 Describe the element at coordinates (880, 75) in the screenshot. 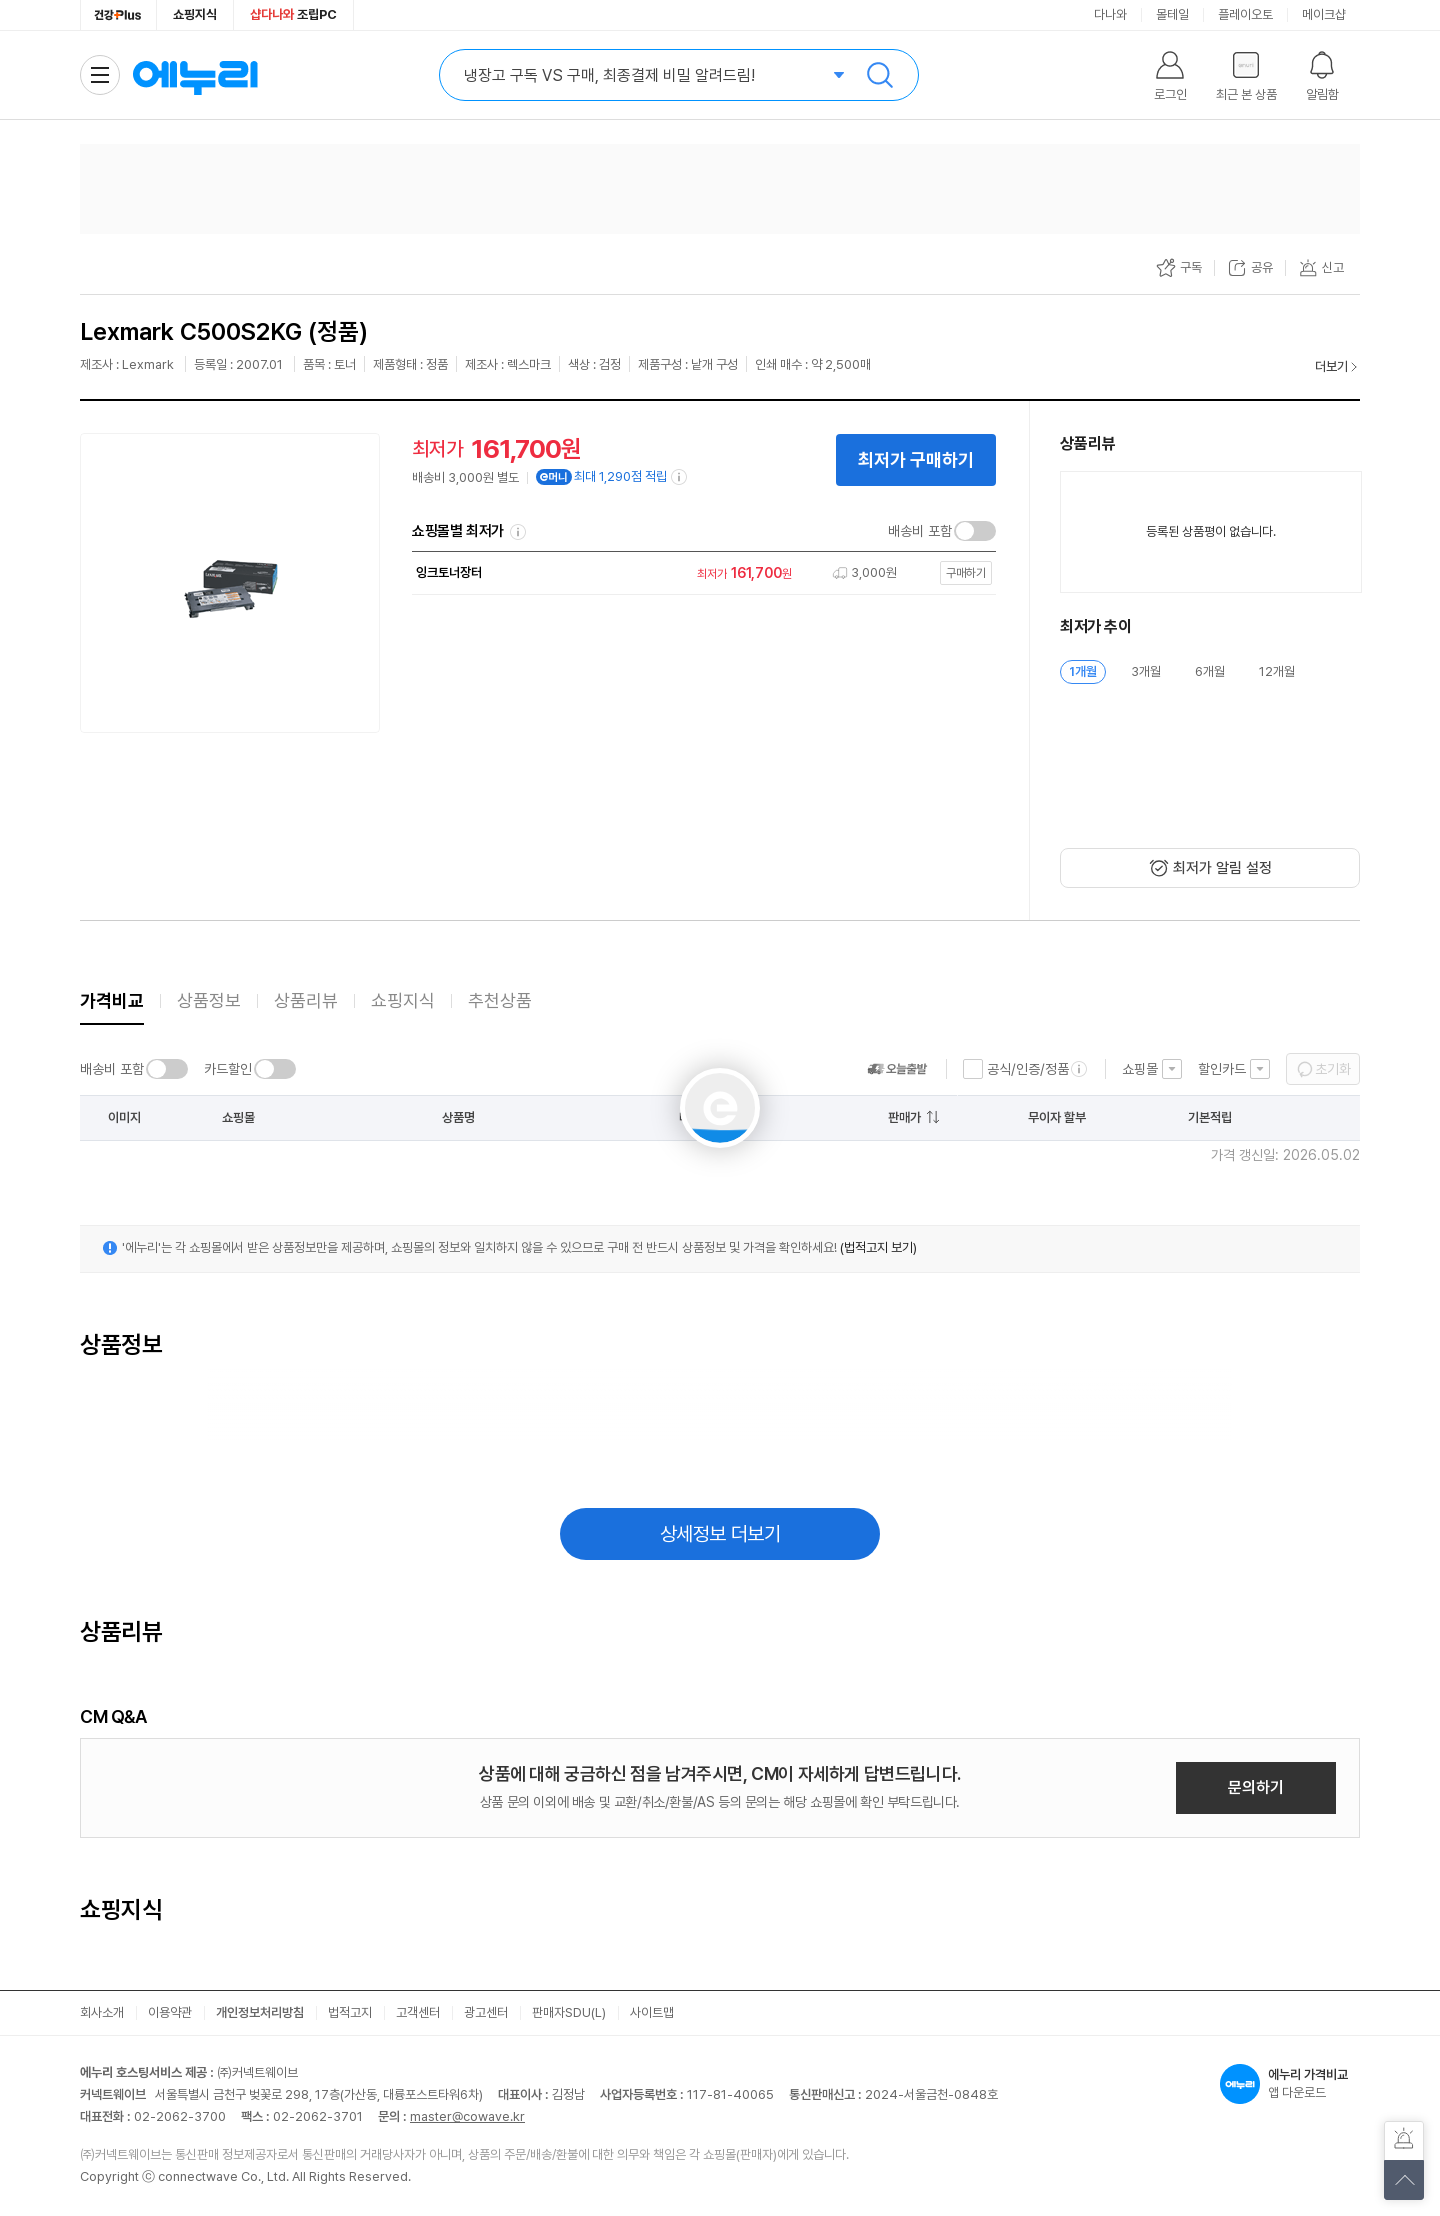

I see `검색` at that location.